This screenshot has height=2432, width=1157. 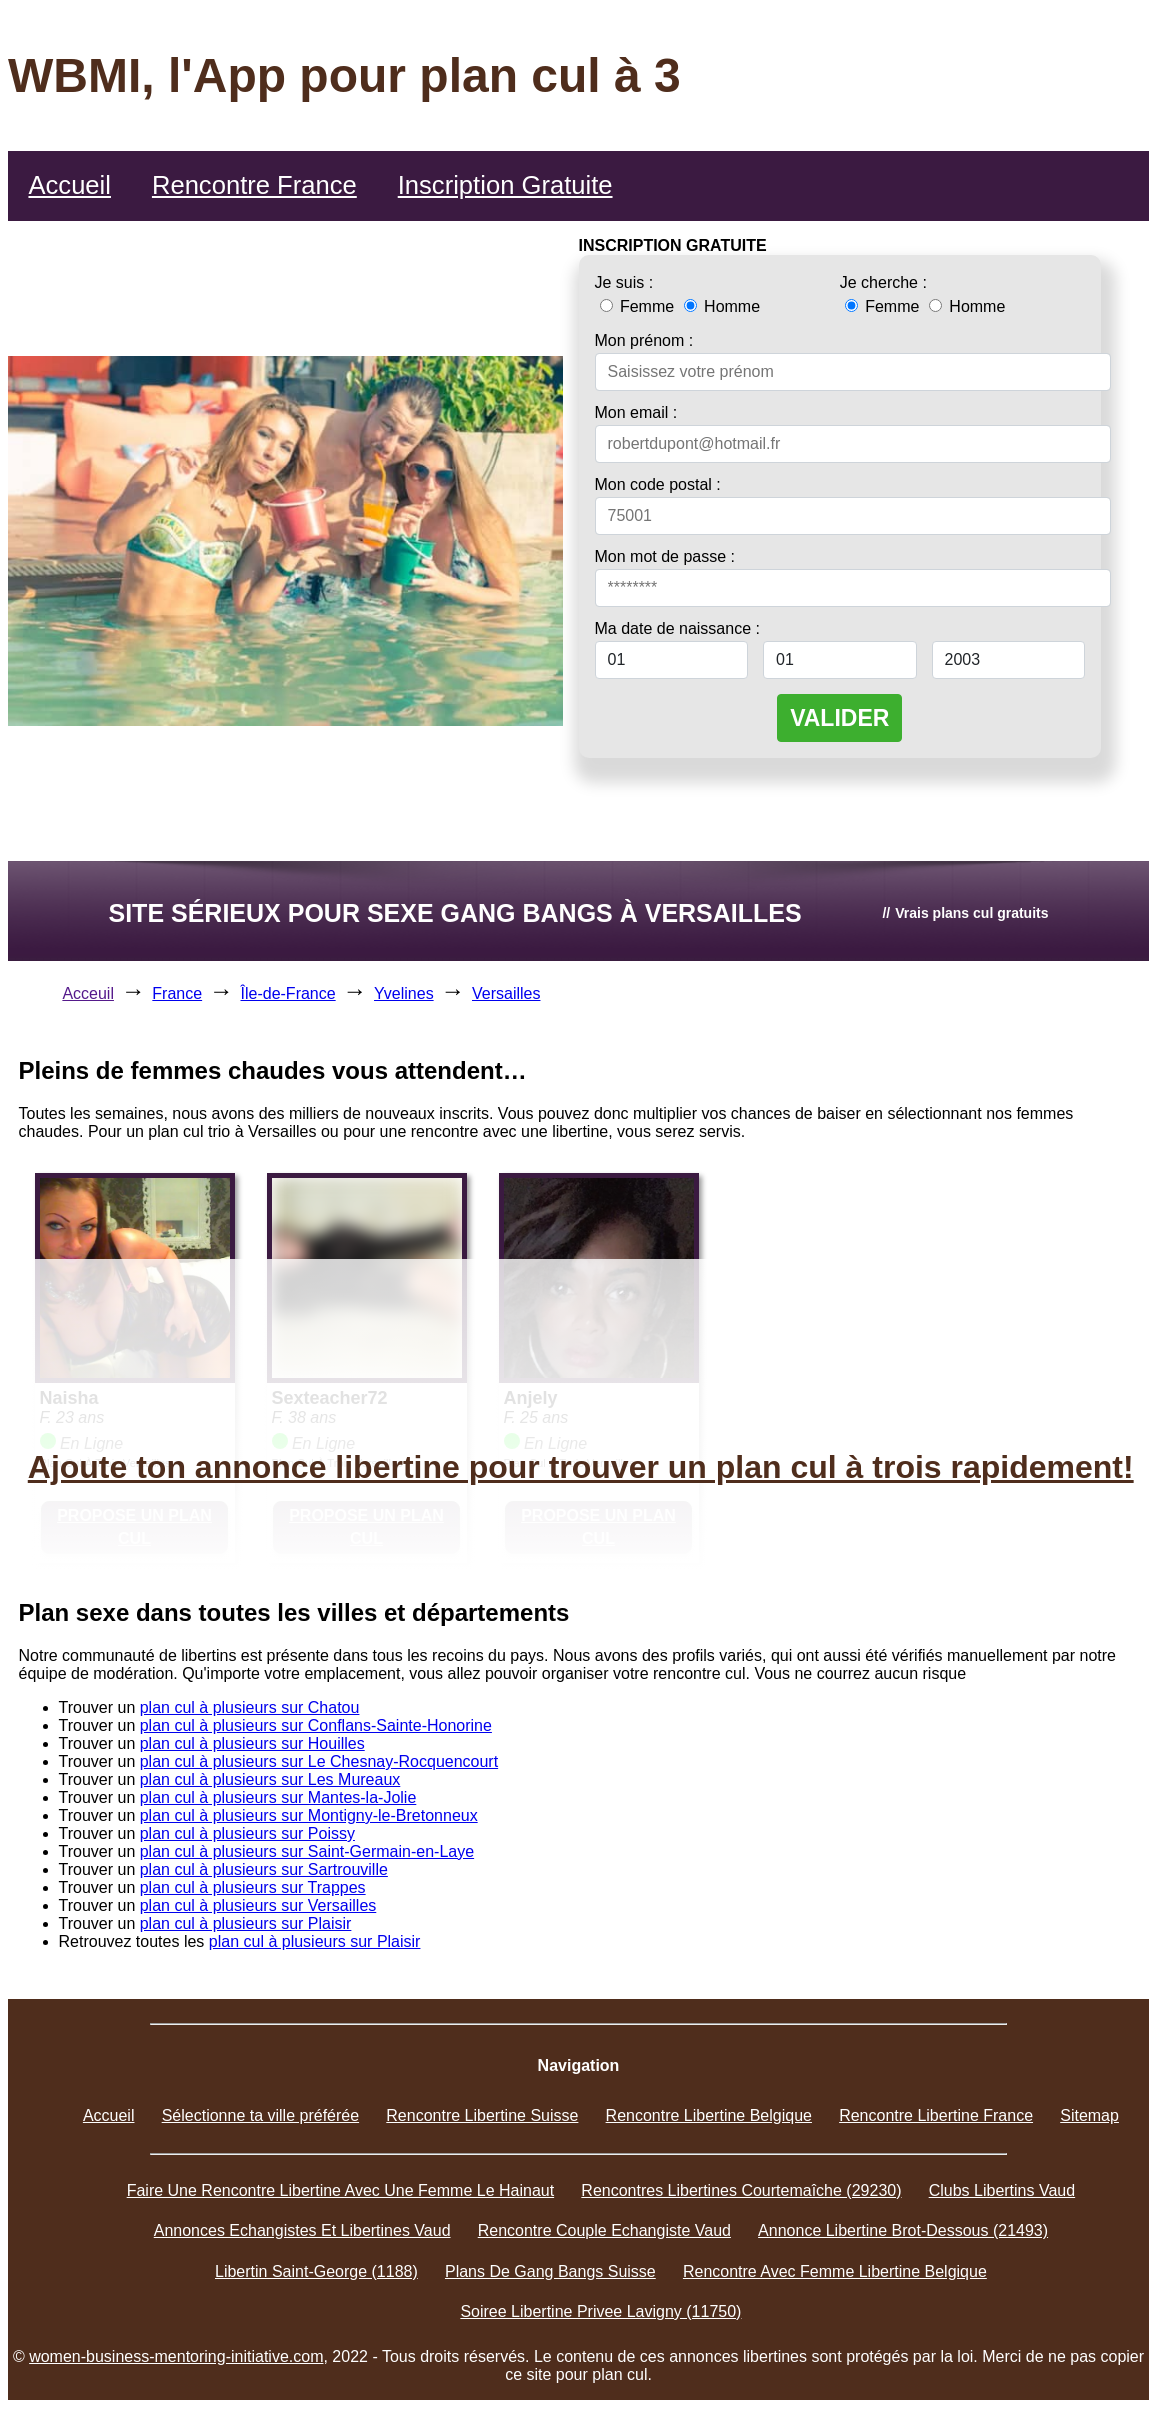 I want to click on plan cul à plusieurs sur Houilles, so click(x=252, y=1743).